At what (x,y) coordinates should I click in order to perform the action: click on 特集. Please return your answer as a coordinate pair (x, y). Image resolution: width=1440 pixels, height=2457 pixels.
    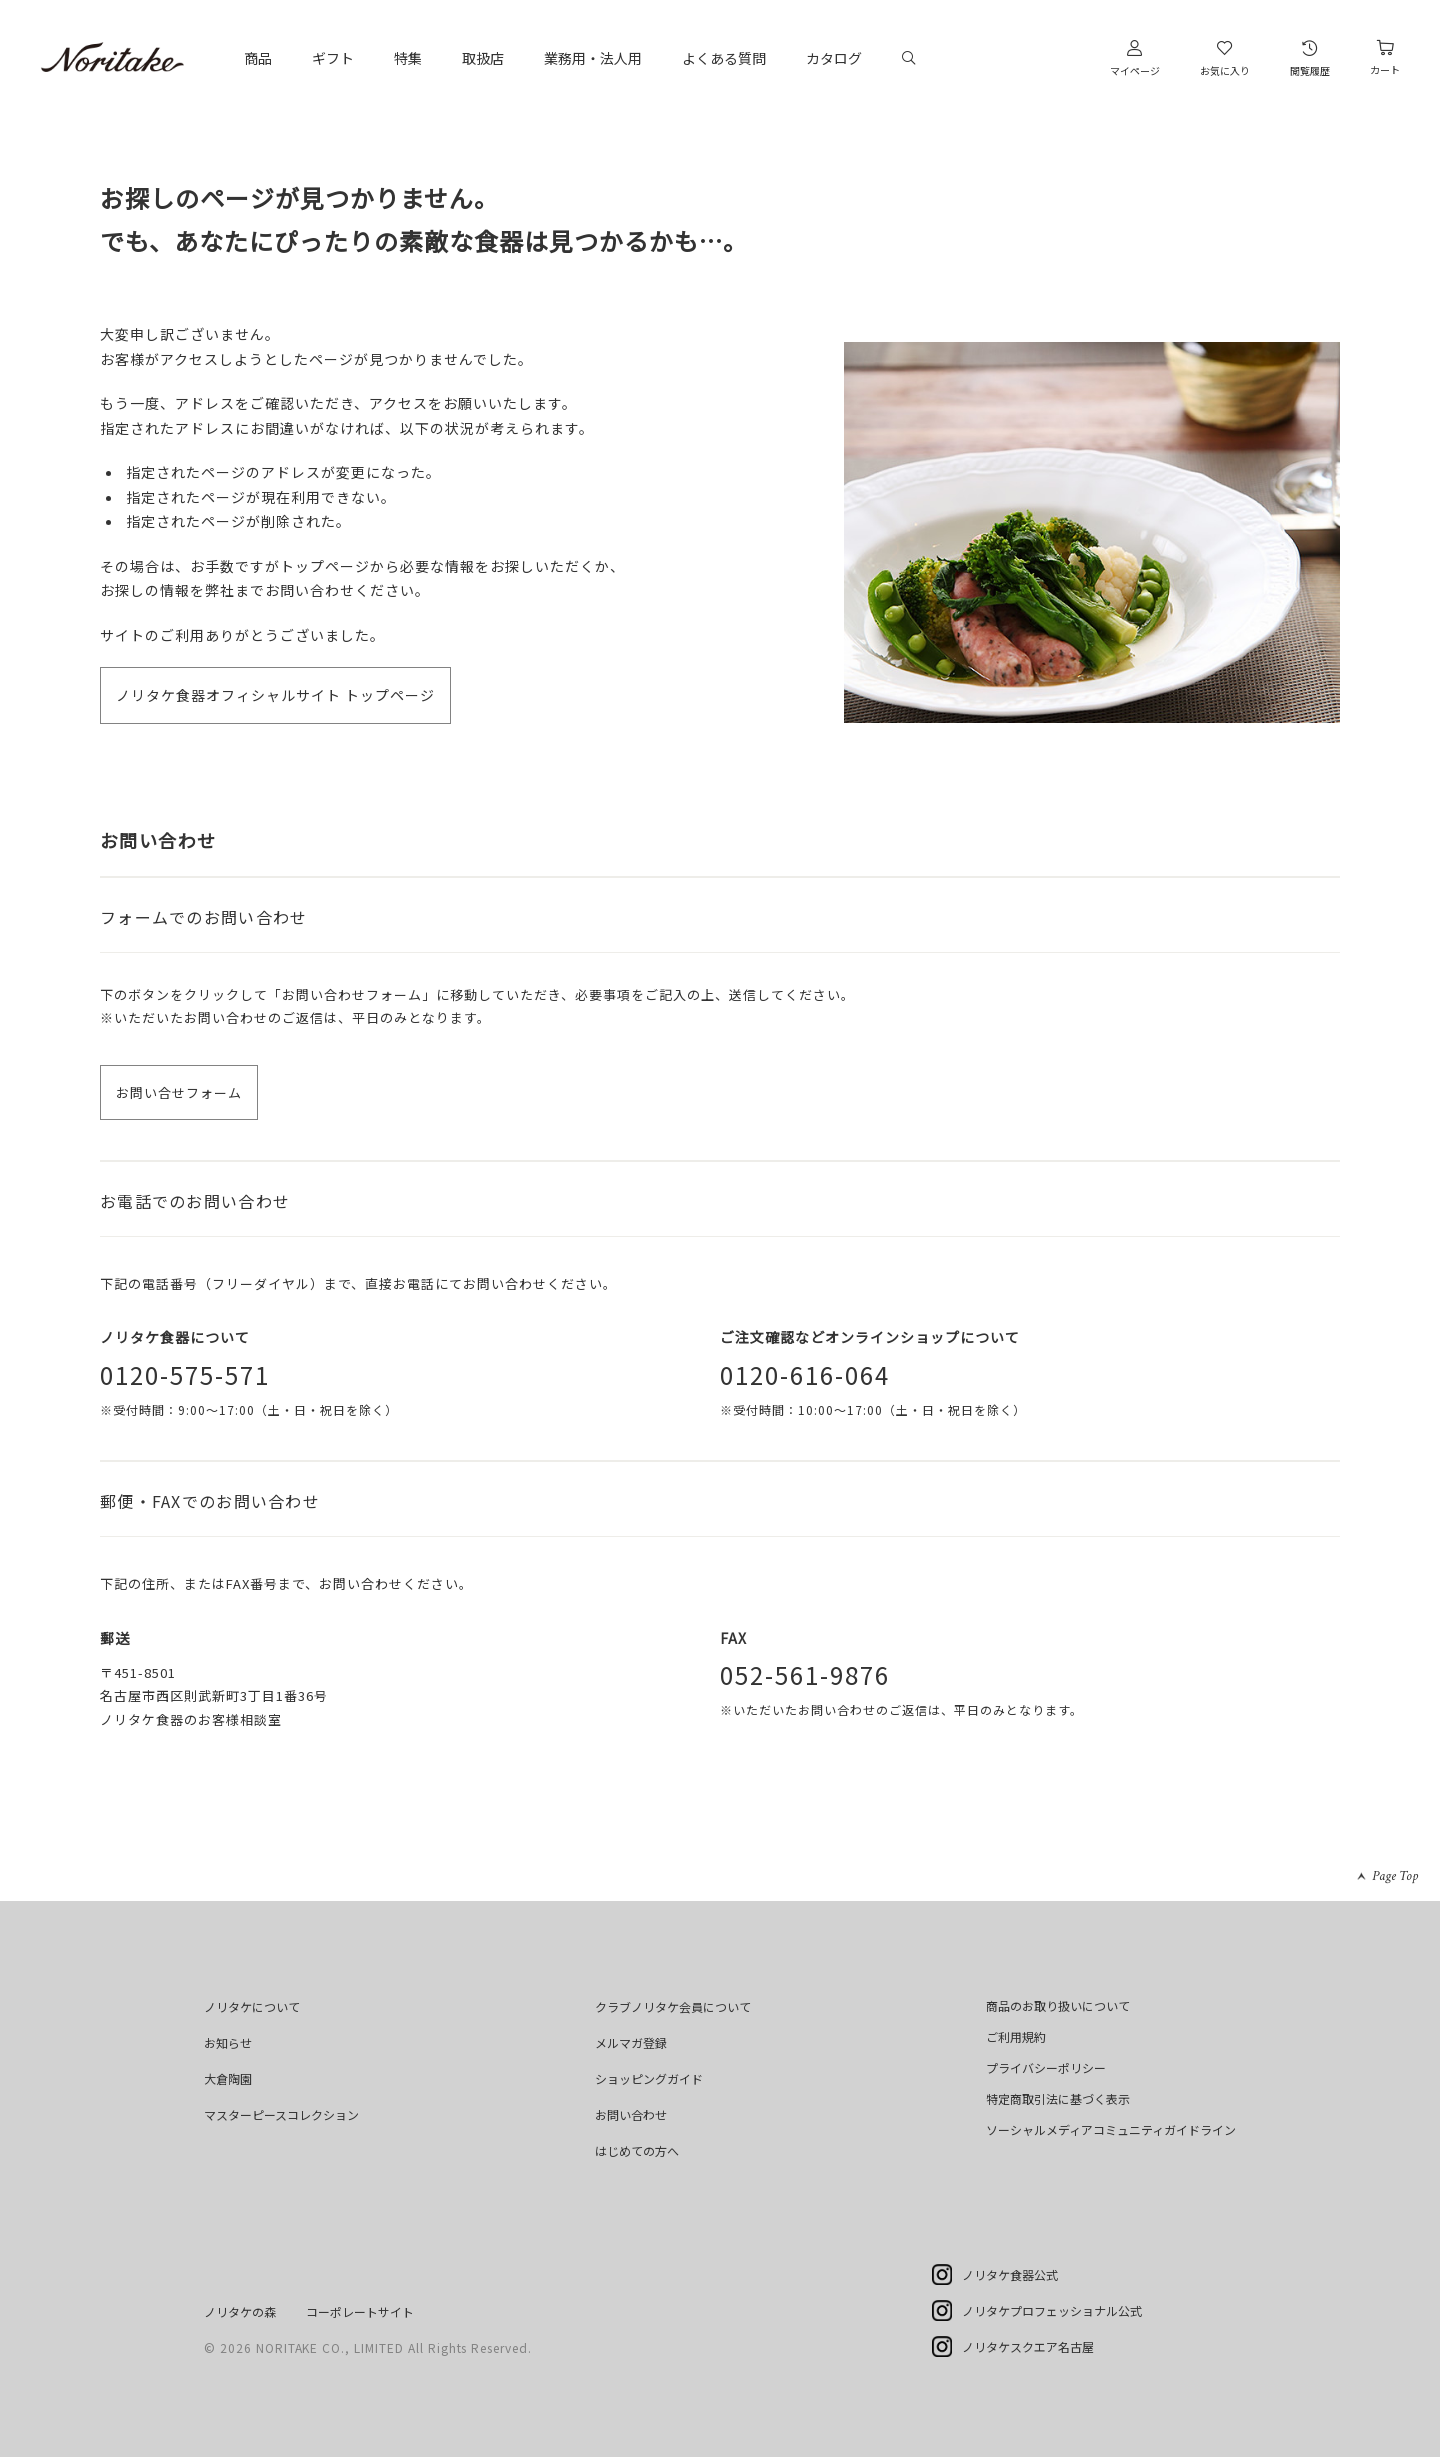
    Looking at the image, I should click on (408, 58).